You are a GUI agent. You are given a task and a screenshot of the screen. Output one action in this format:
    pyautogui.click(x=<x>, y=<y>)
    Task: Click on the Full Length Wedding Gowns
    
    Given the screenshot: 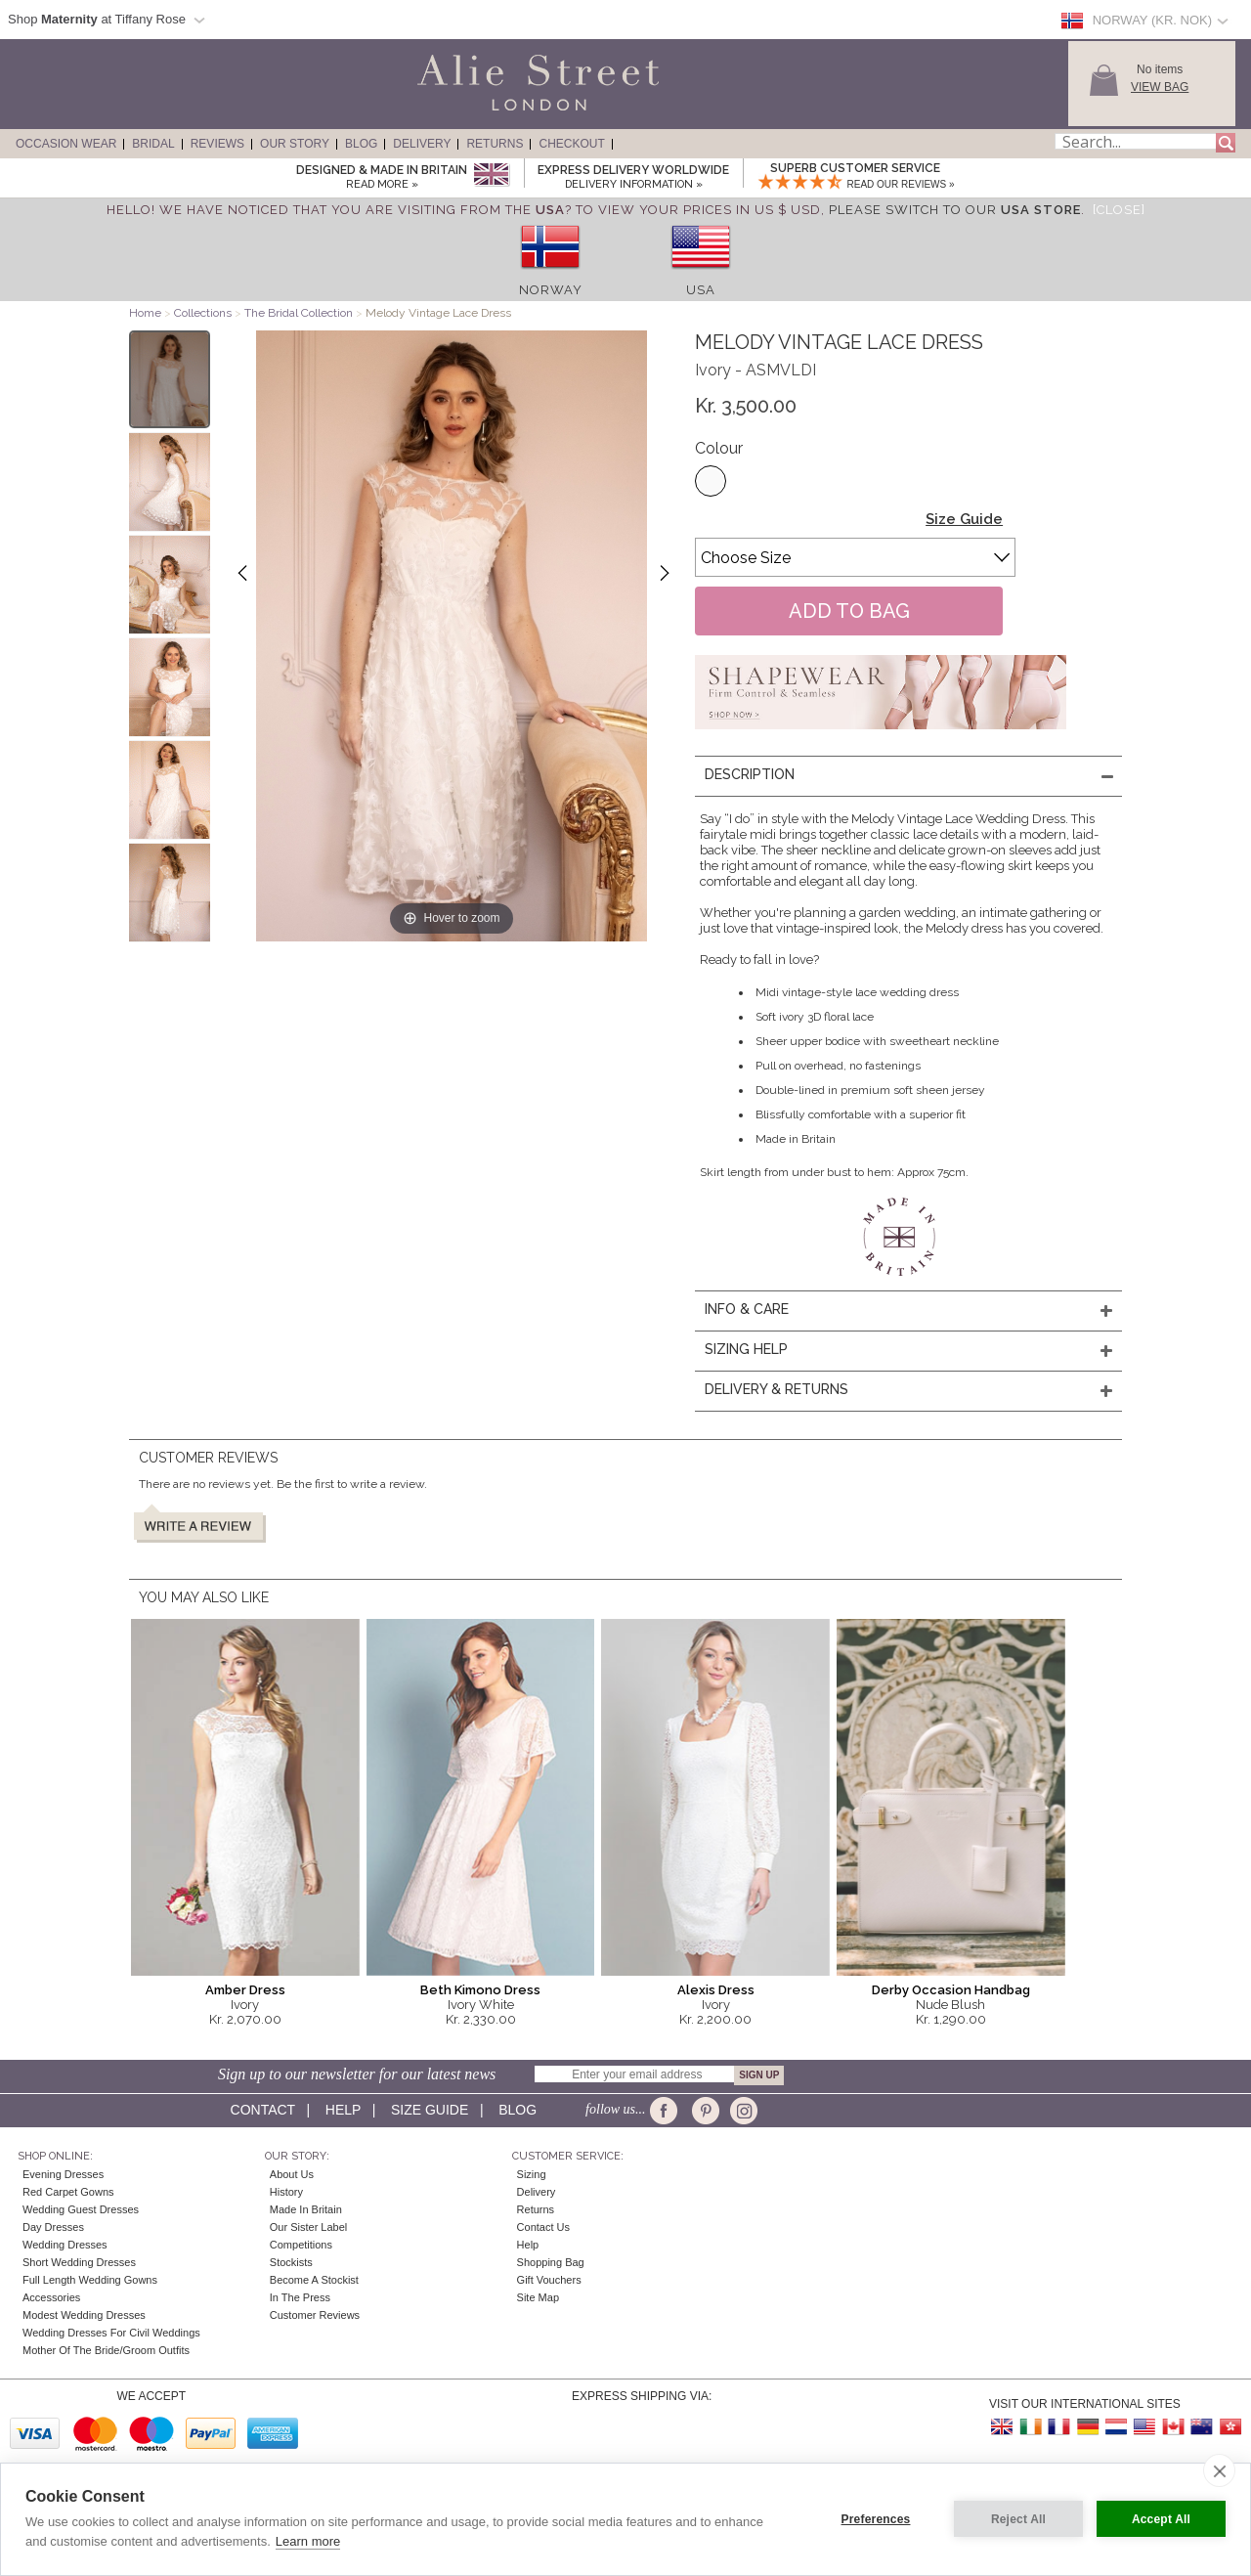 What is the action you would take?
    pyautogui.click(x=89, y=2280)
    